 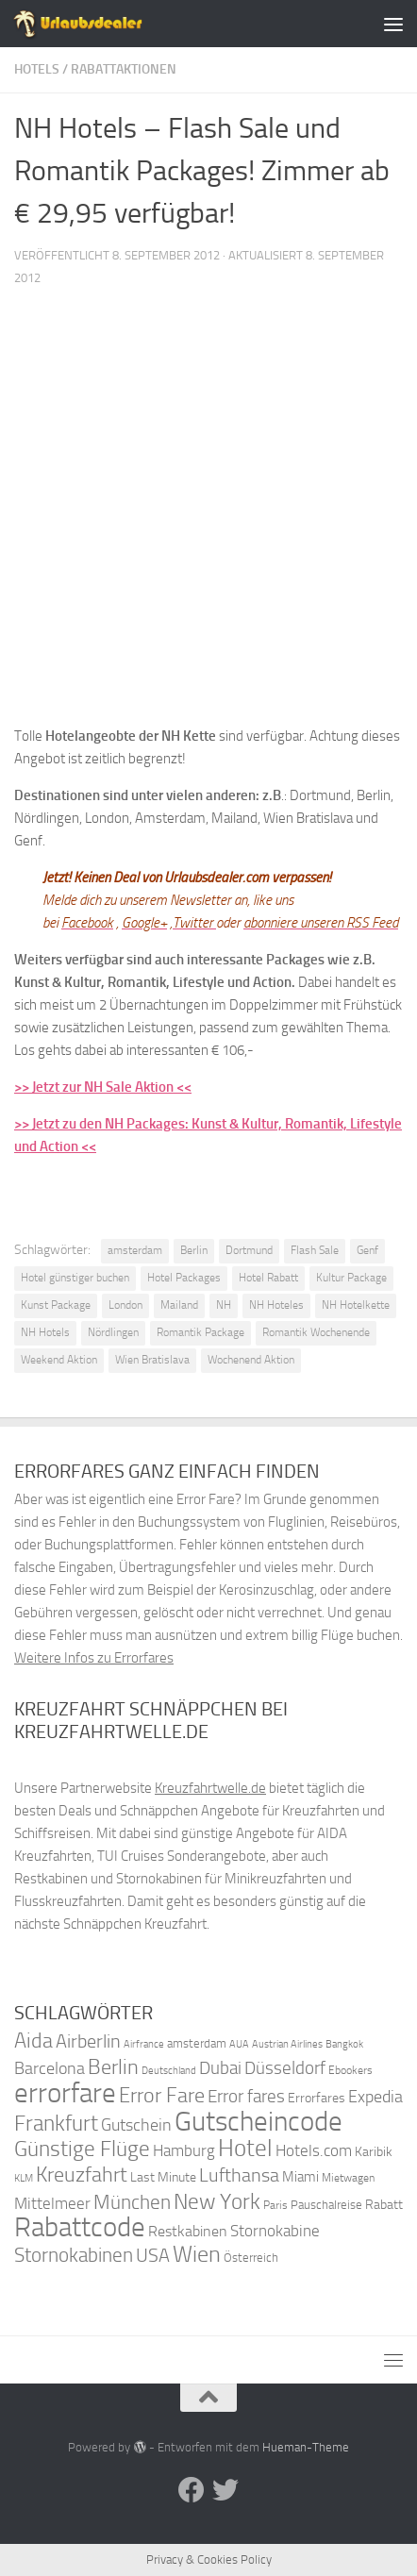 What do you see at coordinates (132, 2202) in the screenshot?
I see `München [München (64 Einträge)]` at bounding box center [132, 2202].